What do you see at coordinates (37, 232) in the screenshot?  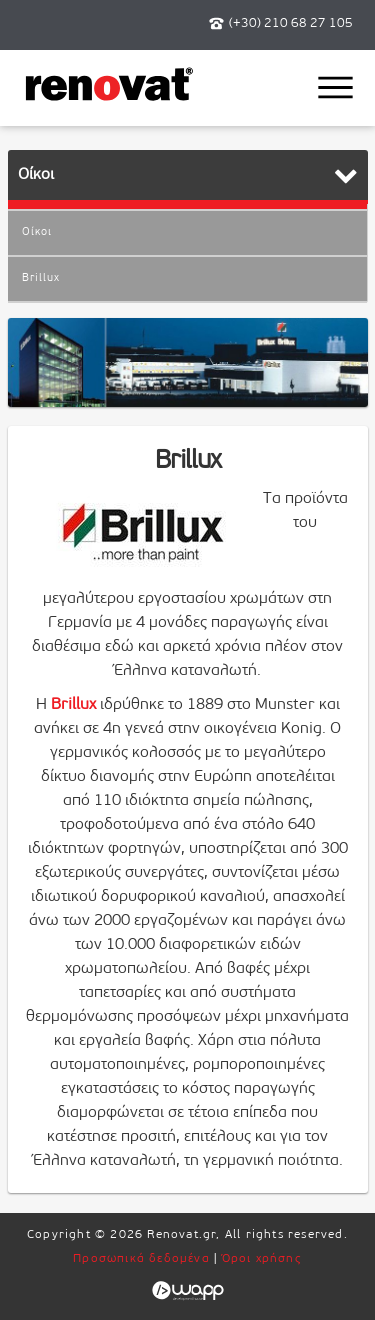 I see `Οίκοι` at bounding box center [37, 232].